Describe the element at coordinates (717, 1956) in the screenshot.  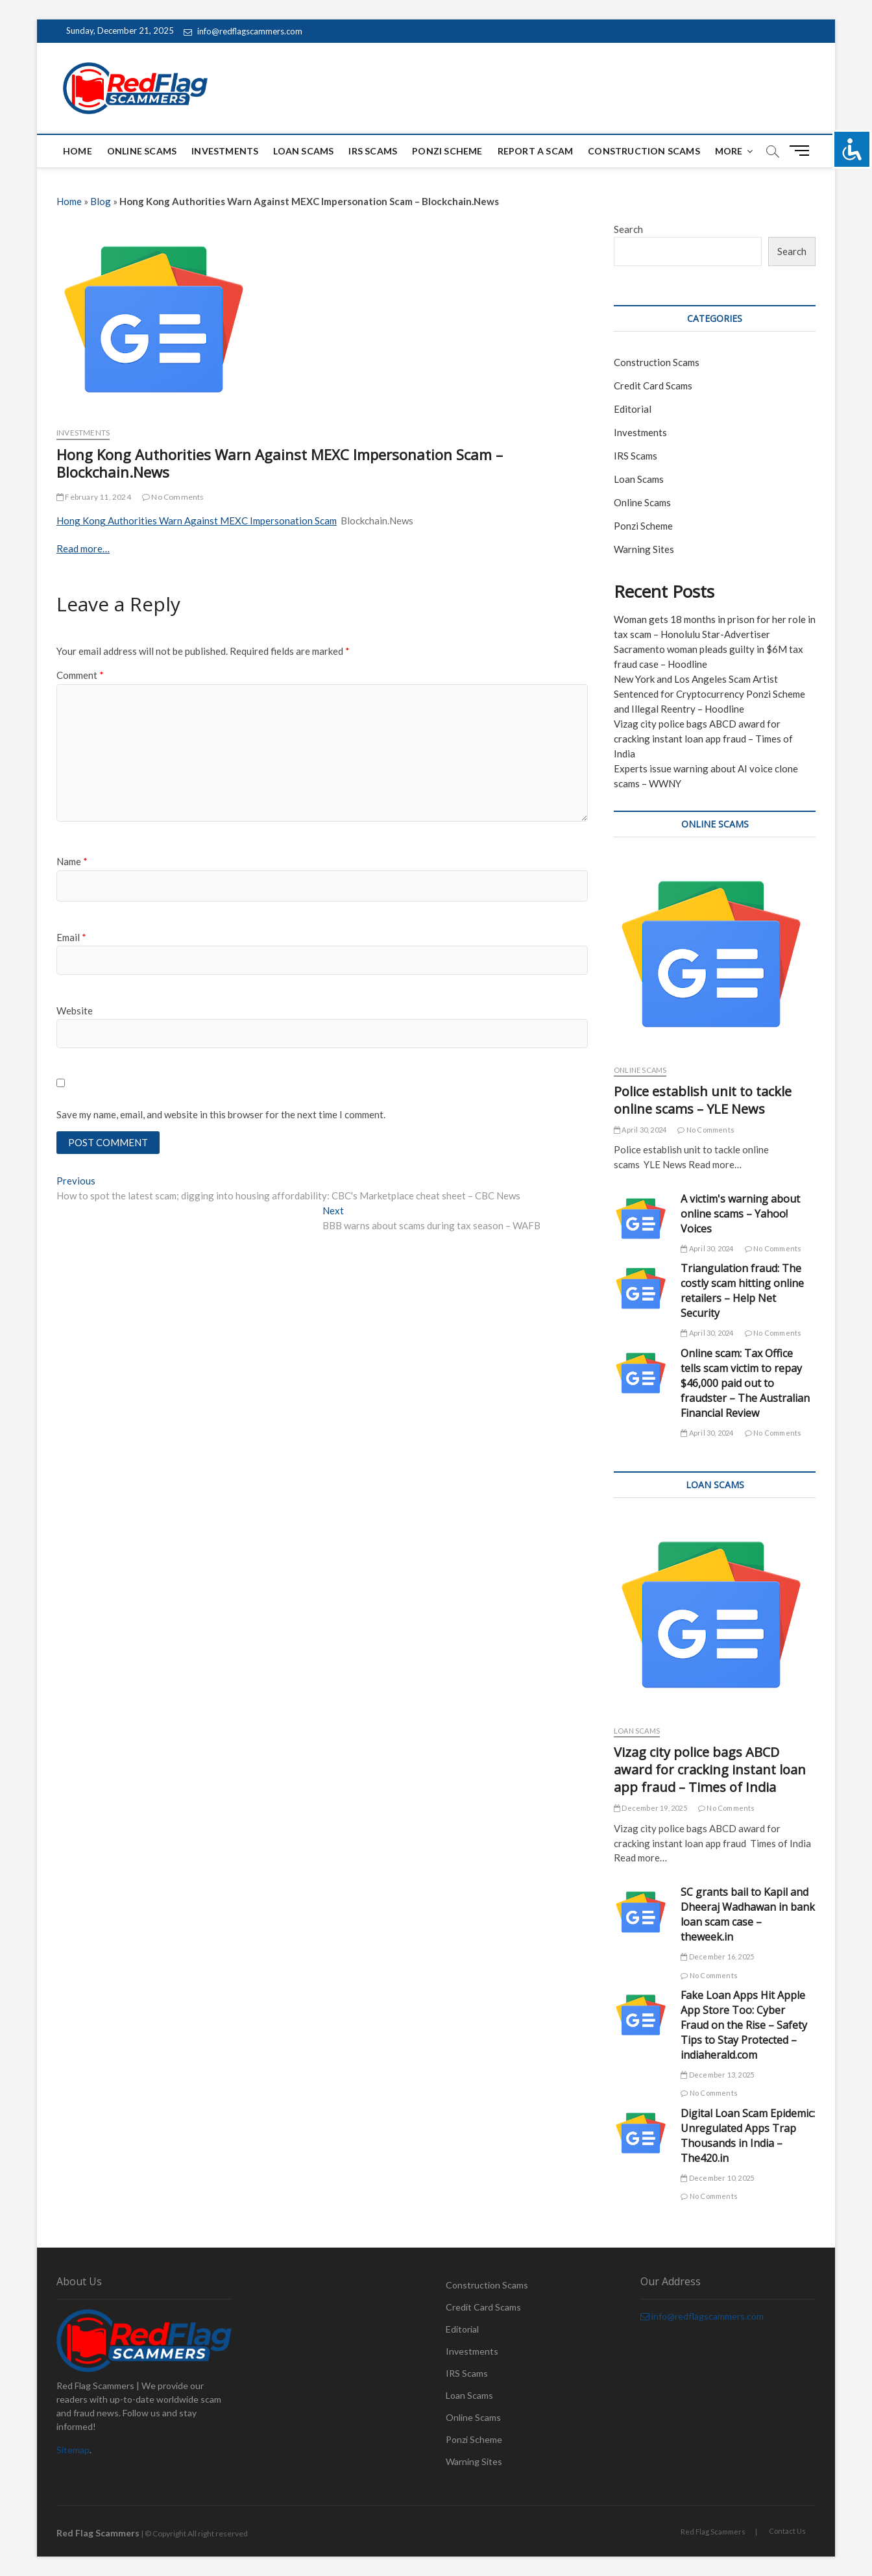
I see `December 16, 2025` at that location.